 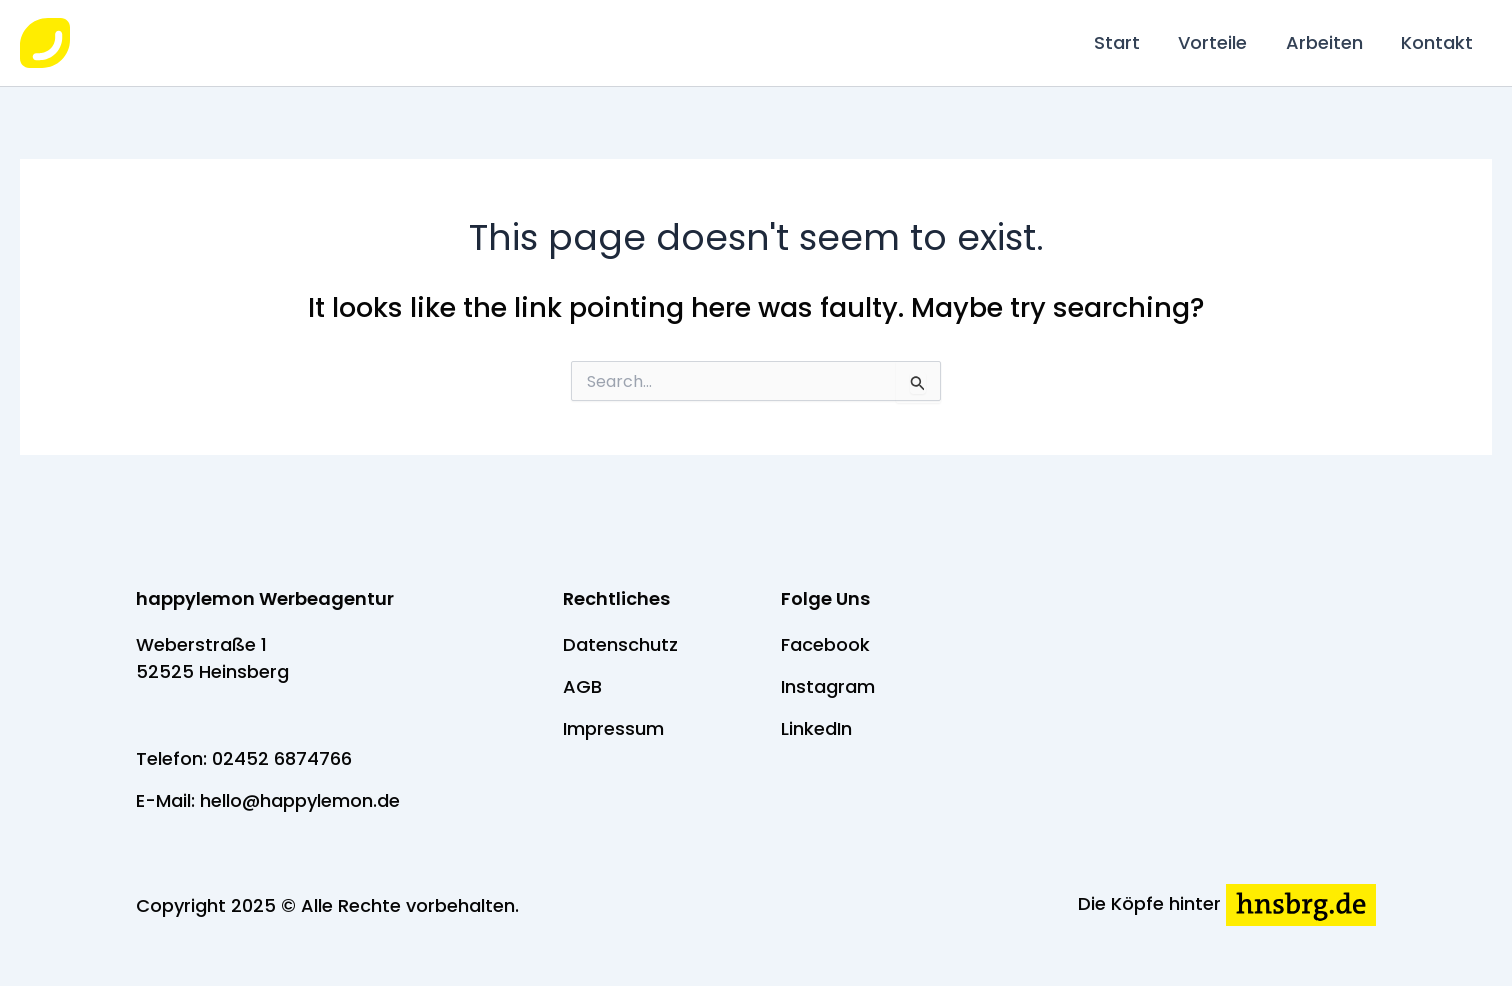 I want to click on LinkedIn, so click(x=816, y=728).